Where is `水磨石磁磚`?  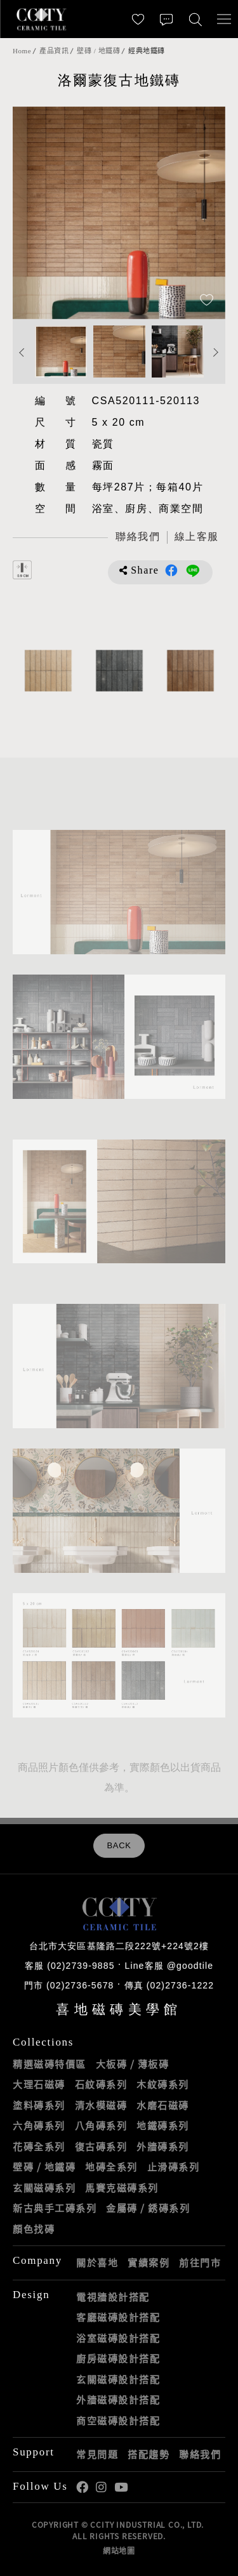 水磨石磁磚 is located at coordinates (162, 2105).